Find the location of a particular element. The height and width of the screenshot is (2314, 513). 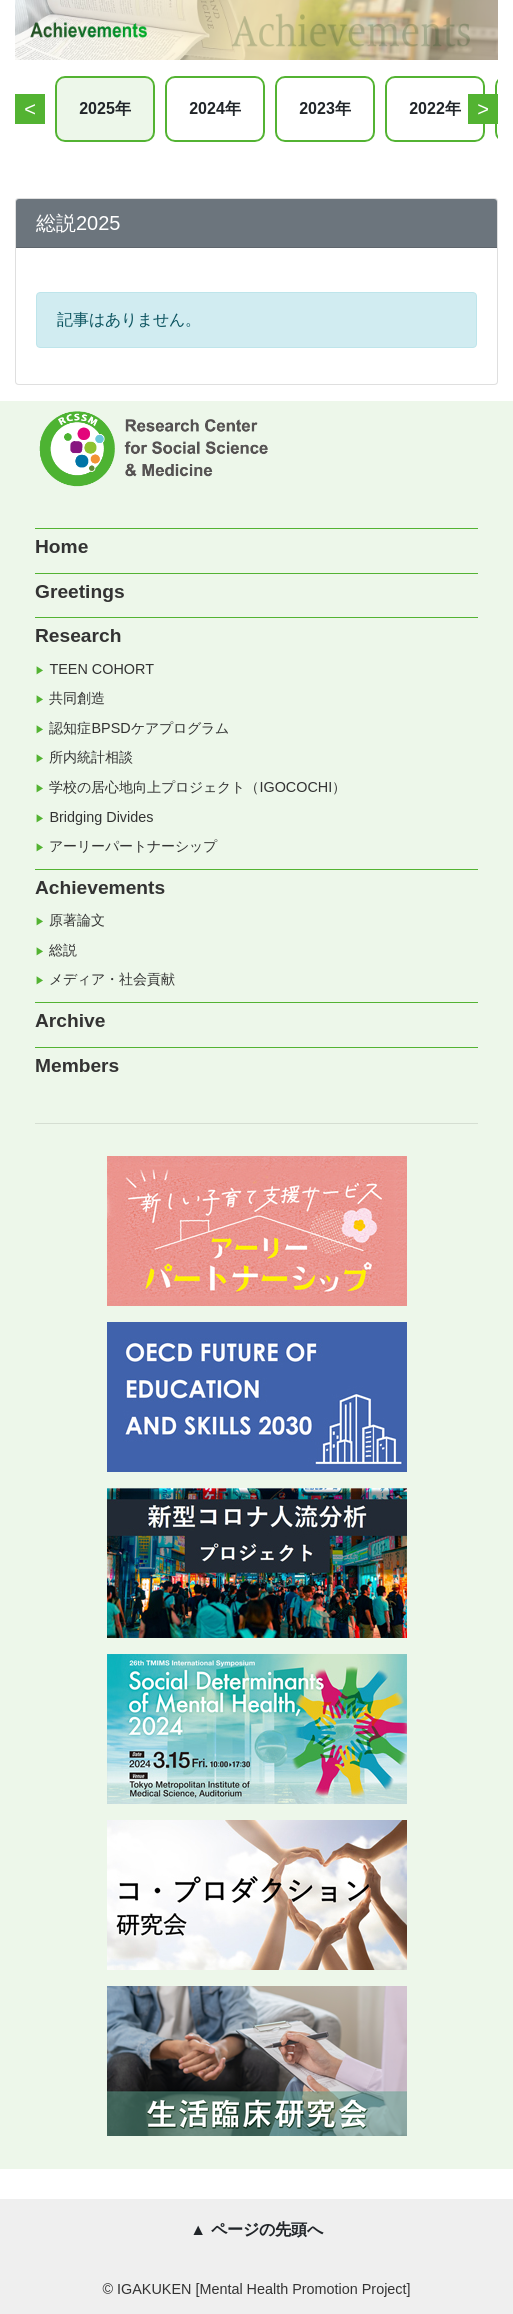

アーリーパートナーシップ is located at coordinates (133, 846).